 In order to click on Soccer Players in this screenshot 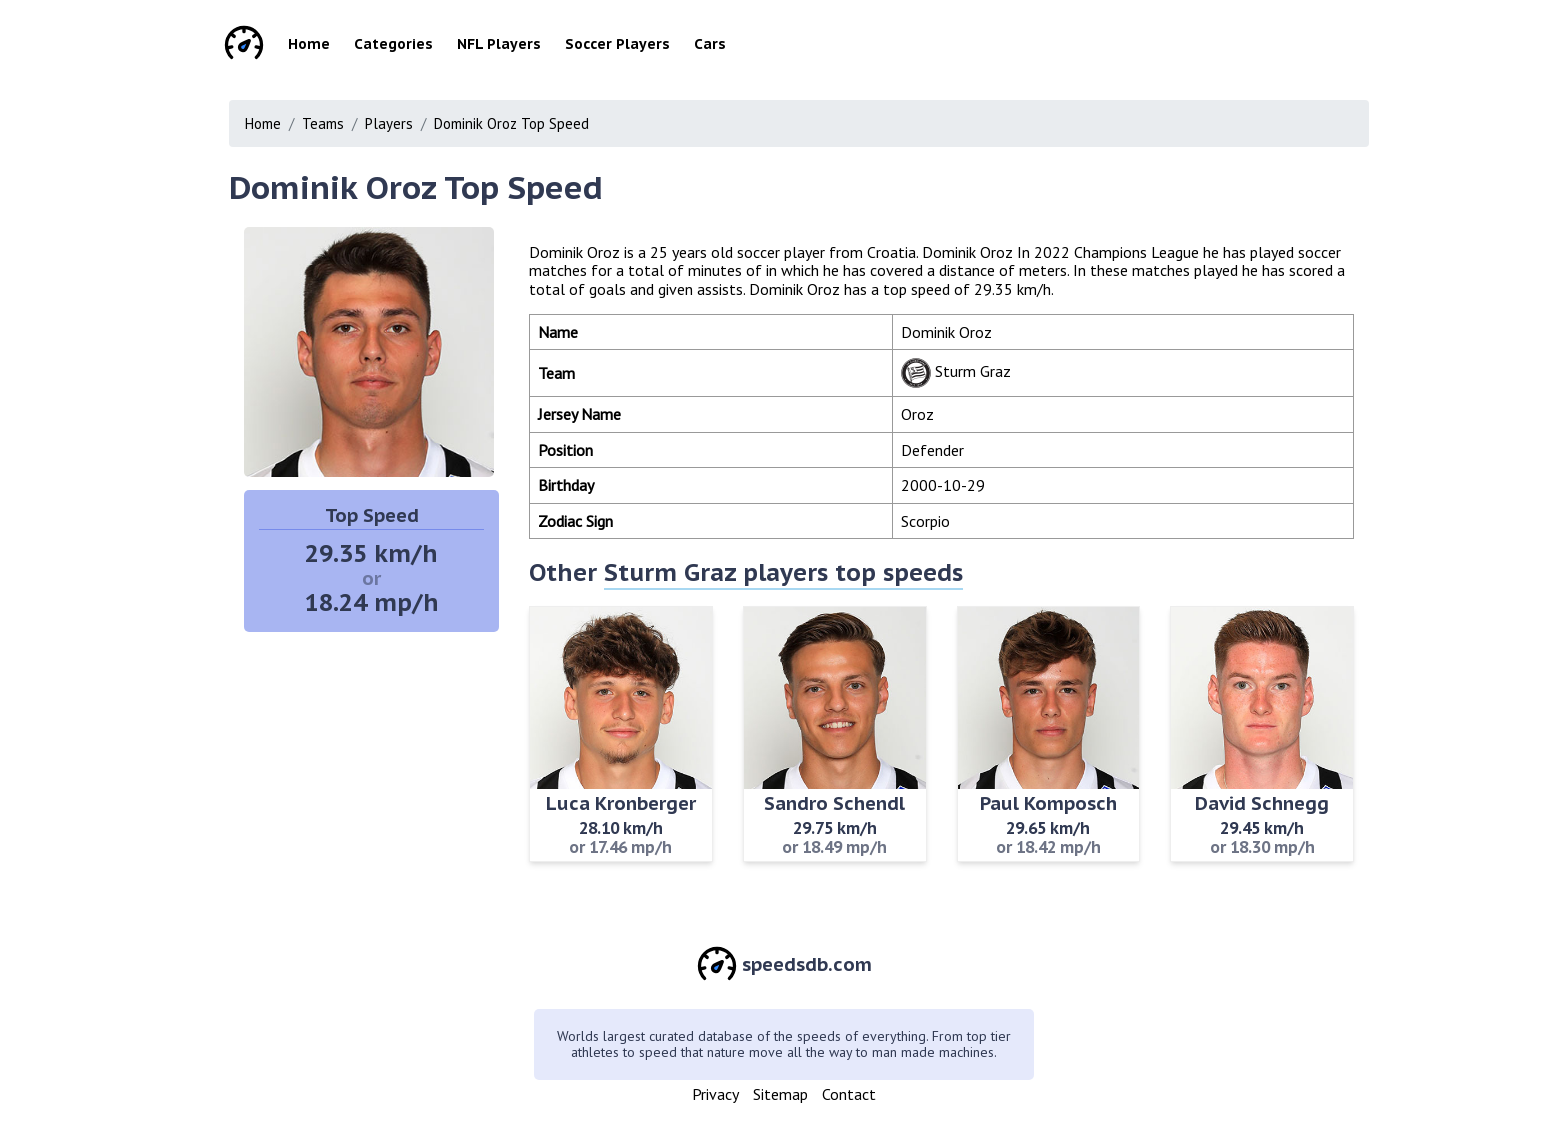, I will do `click(617, 44)`.